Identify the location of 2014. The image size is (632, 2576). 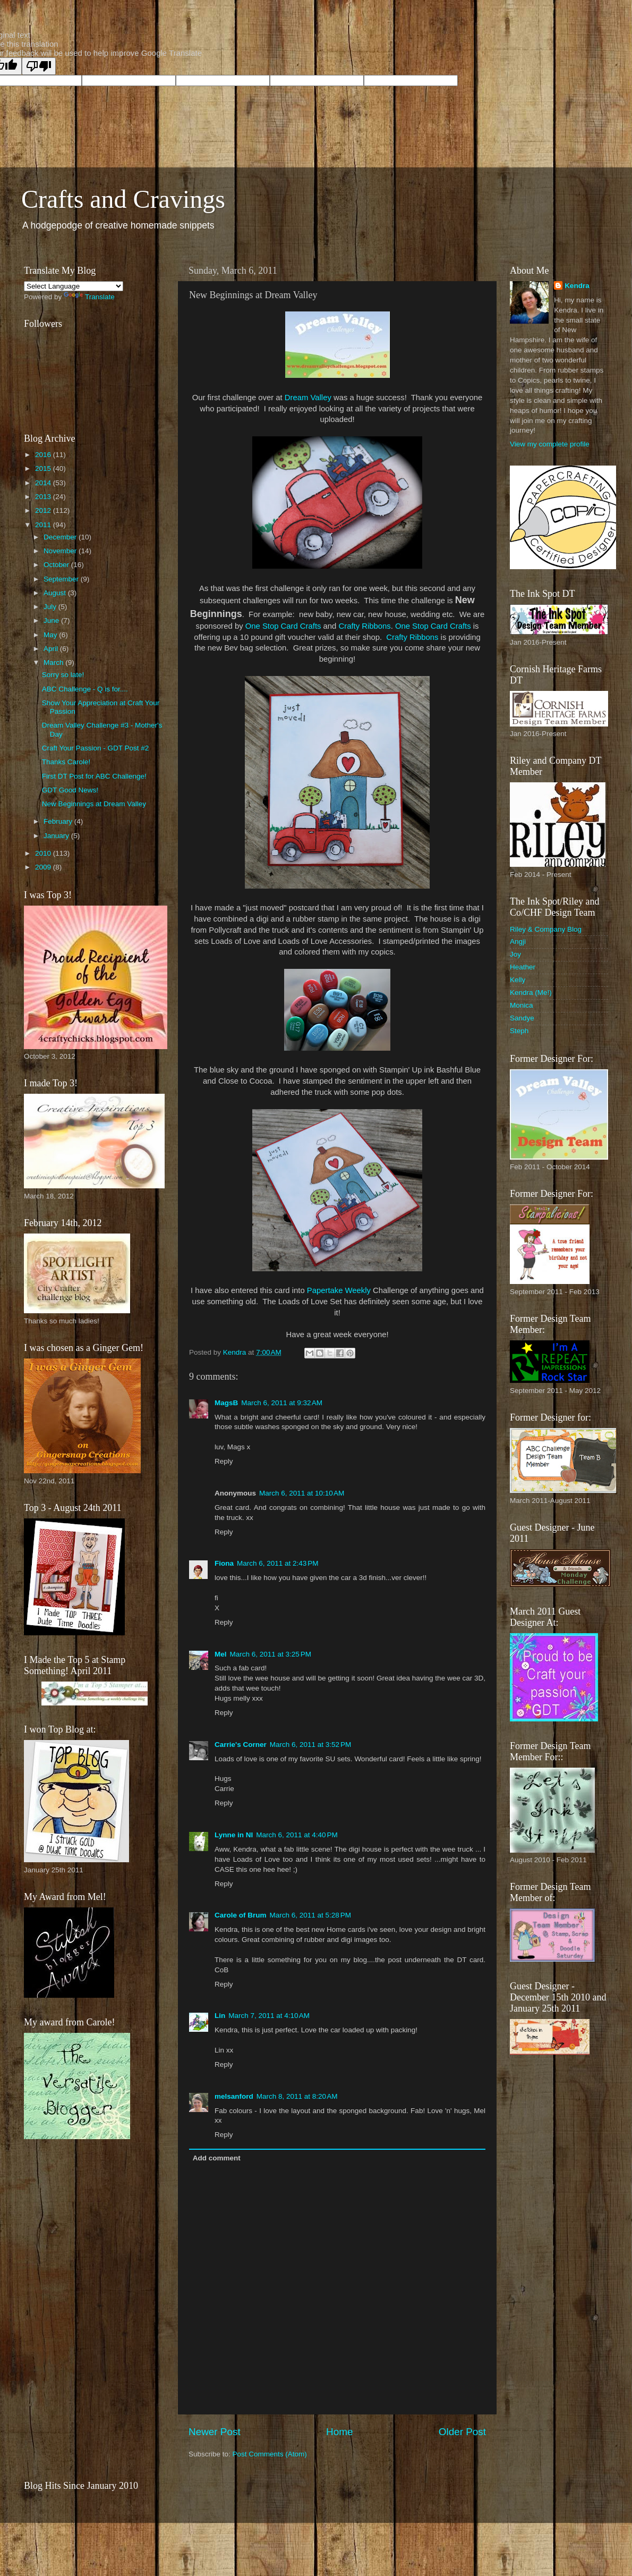
(44, 483).